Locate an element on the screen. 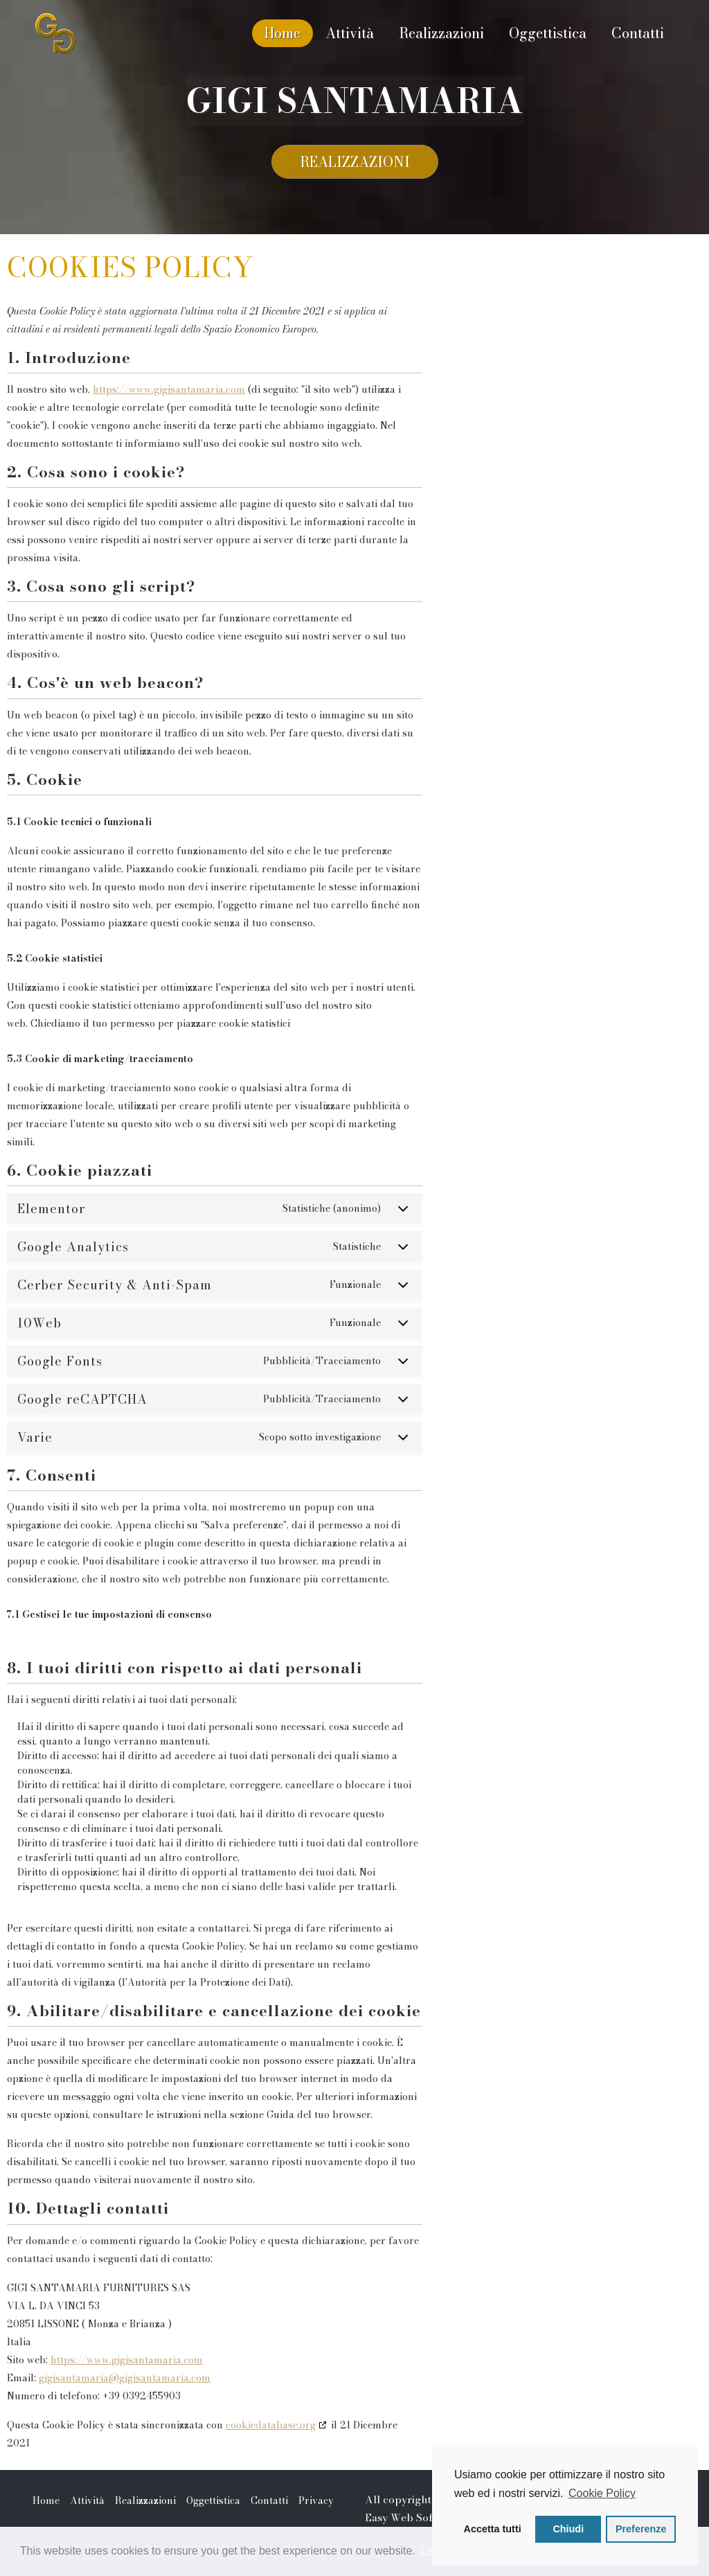 The image size is (709, 2576). Oggettistica is located at coordinates (547, 33).